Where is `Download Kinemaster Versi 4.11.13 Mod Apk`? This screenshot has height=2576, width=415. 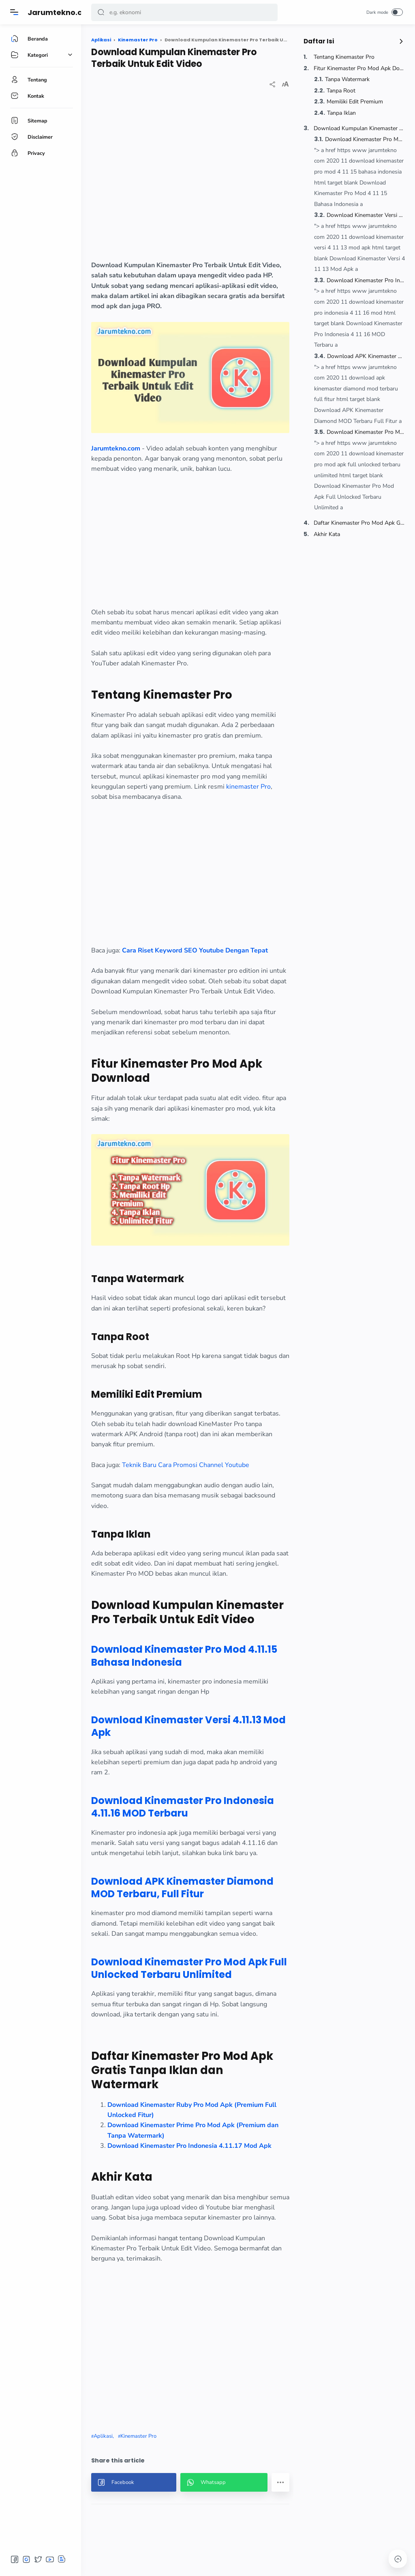
Download Kinemaster Versi 4.11.13 Mod Apk is located at coordinates (366, 215).